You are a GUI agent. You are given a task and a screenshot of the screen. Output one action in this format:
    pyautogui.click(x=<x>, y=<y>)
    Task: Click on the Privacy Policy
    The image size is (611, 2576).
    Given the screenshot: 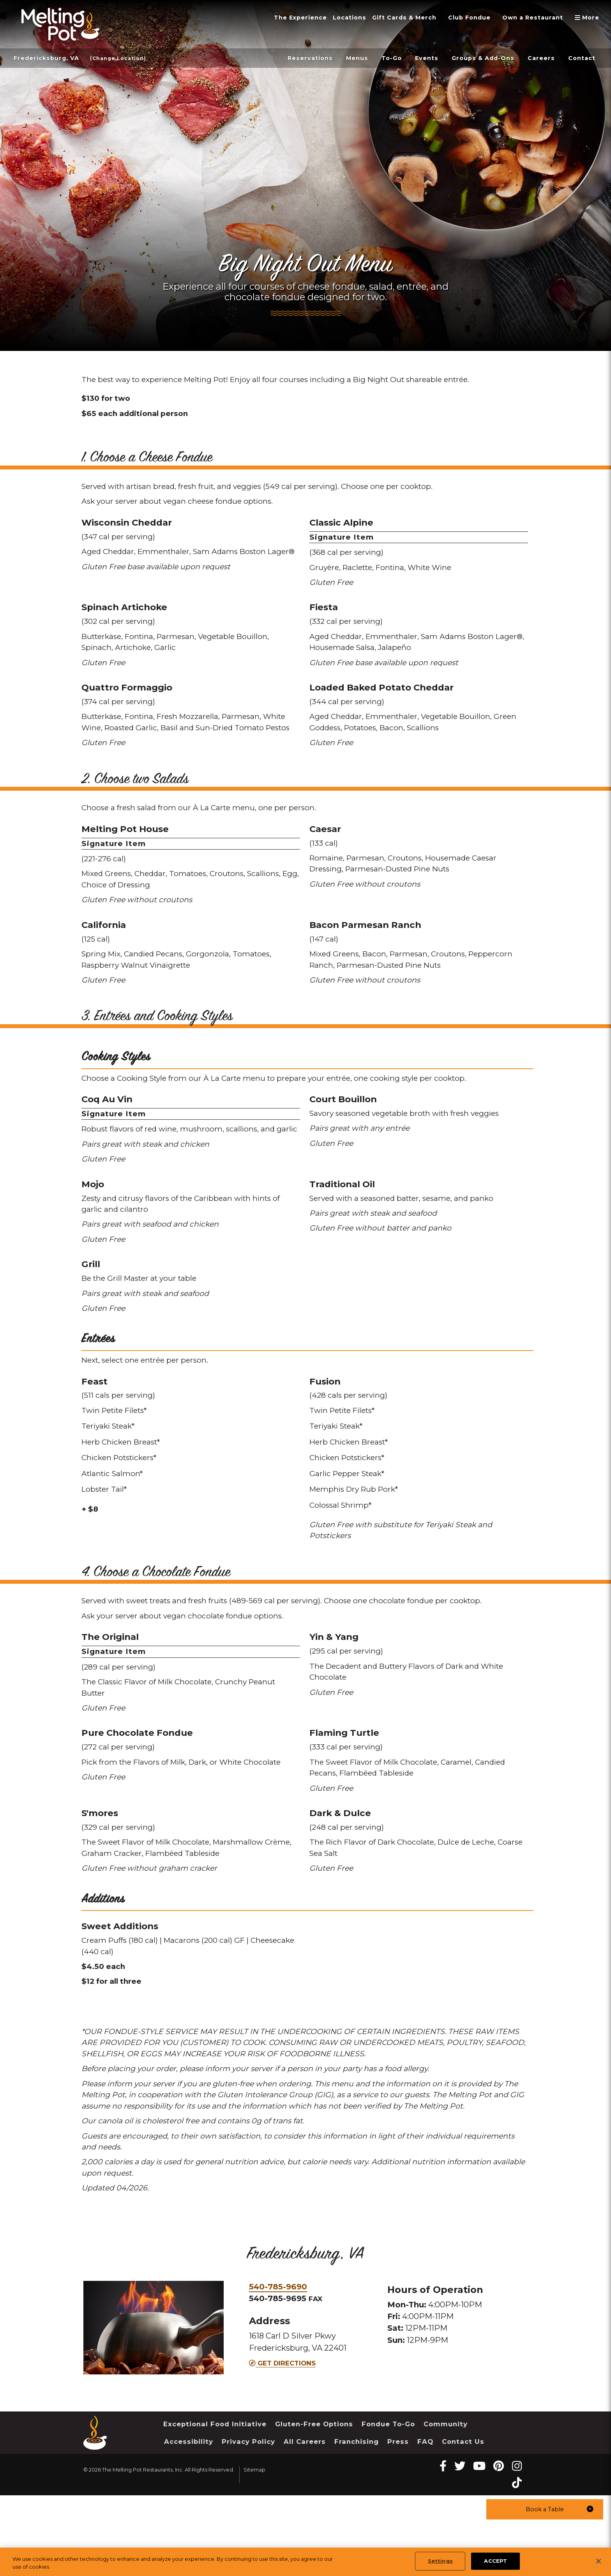 What is the action you would take?
    pyautogui.click(x=248, y=2522)
    